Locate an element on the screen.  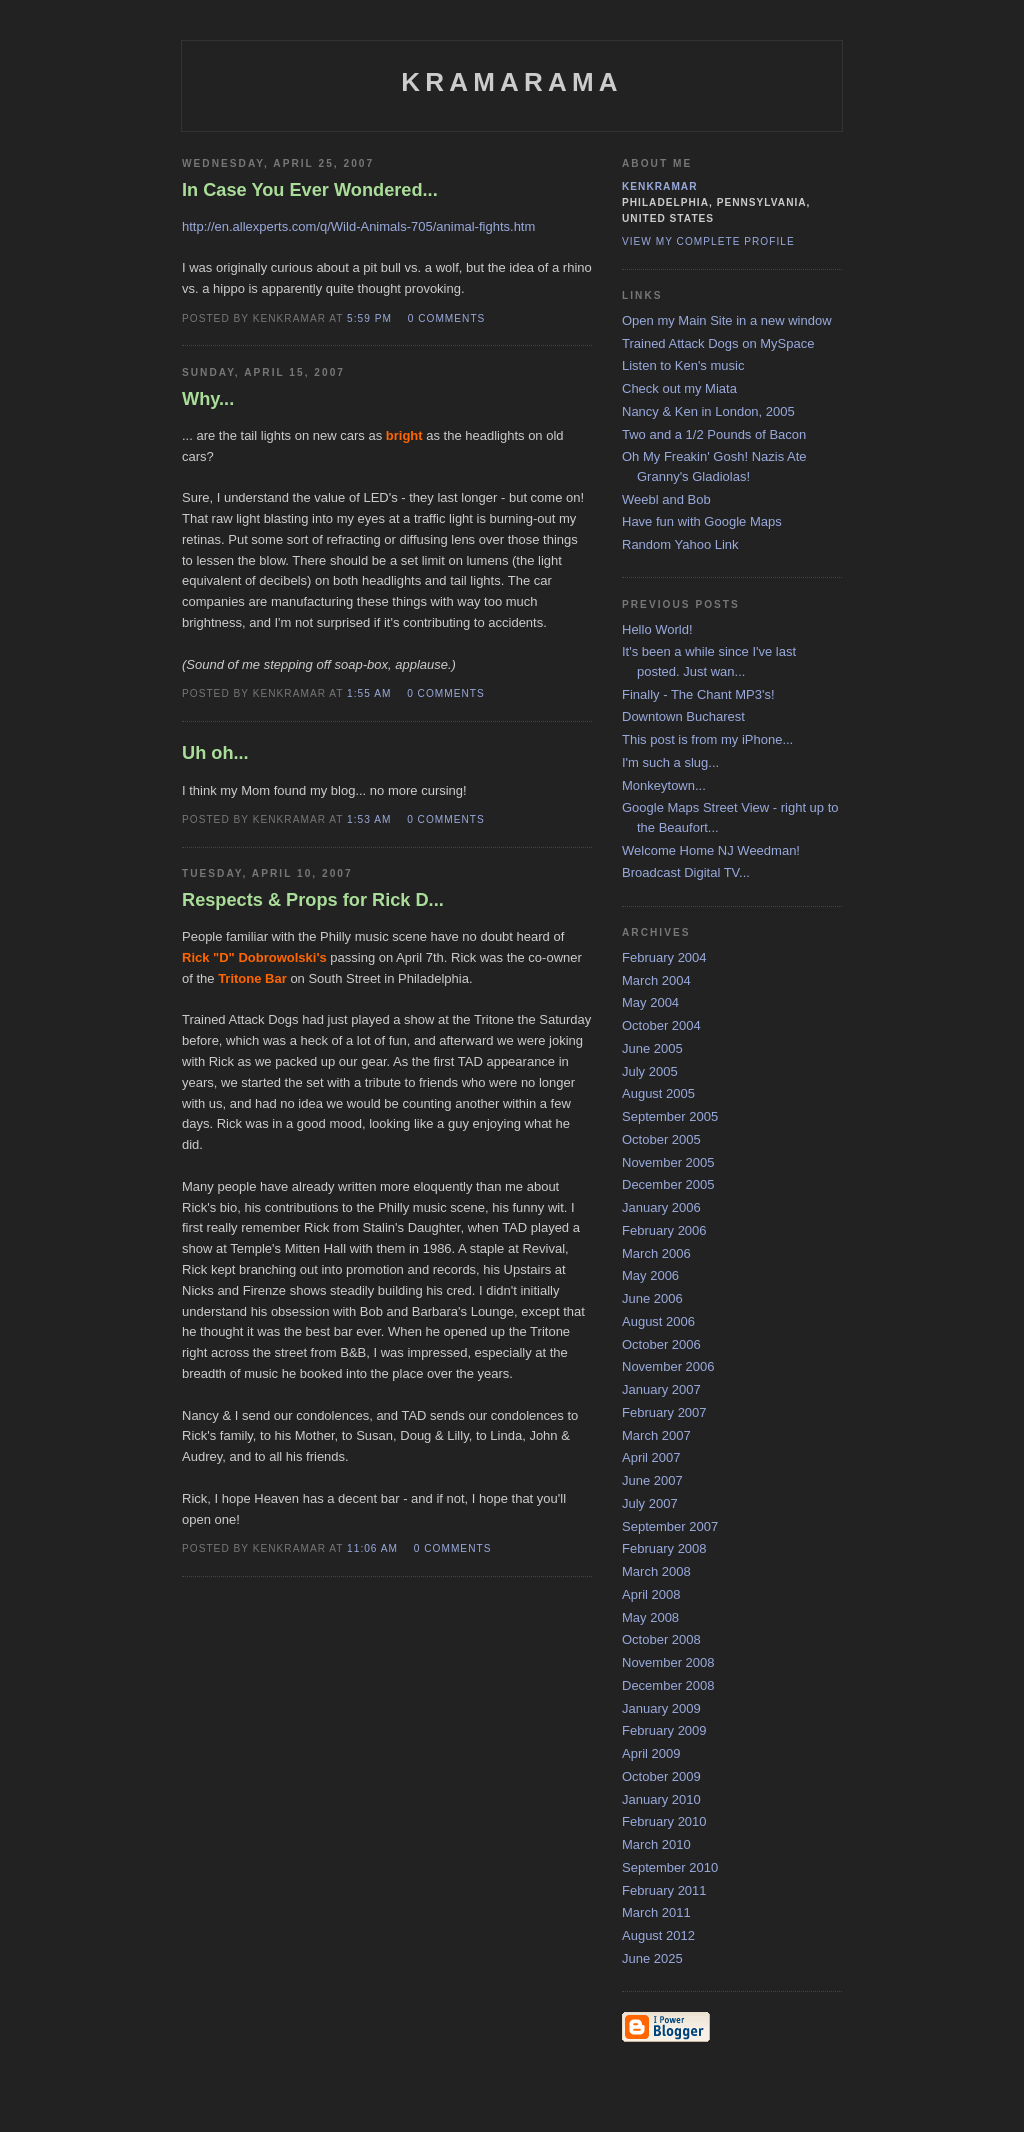
Welcome Home NJ Weedman! is located at coordinates (711, 850).